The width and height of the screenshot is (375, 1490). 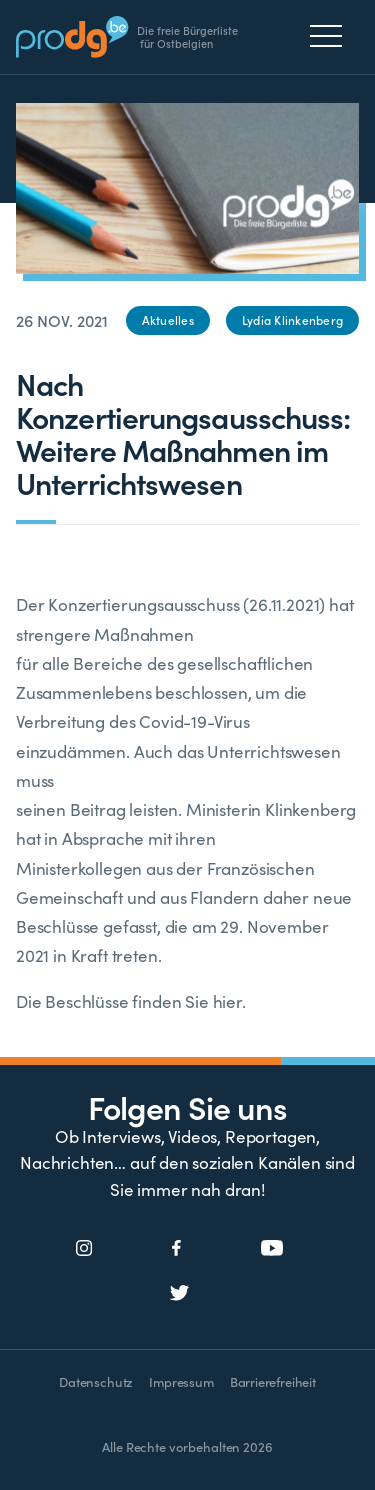 What do you see at coordinates (96, 1381) in the screenshot?
I see `Datenschutz` at bounding box center [96, 1381].